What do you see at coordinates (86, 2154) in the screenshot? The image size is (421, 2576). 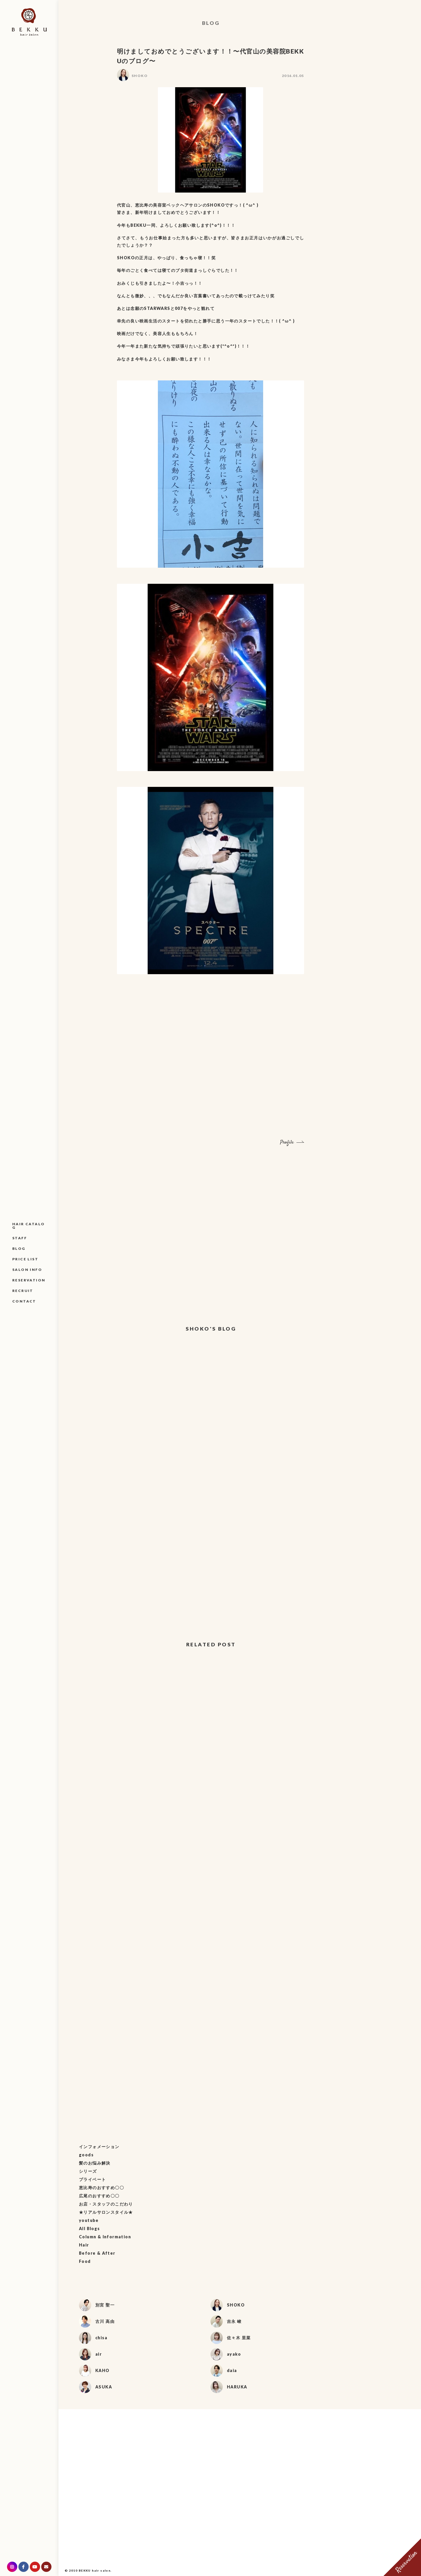 I see `goods` at bounding box center [86, 2154].